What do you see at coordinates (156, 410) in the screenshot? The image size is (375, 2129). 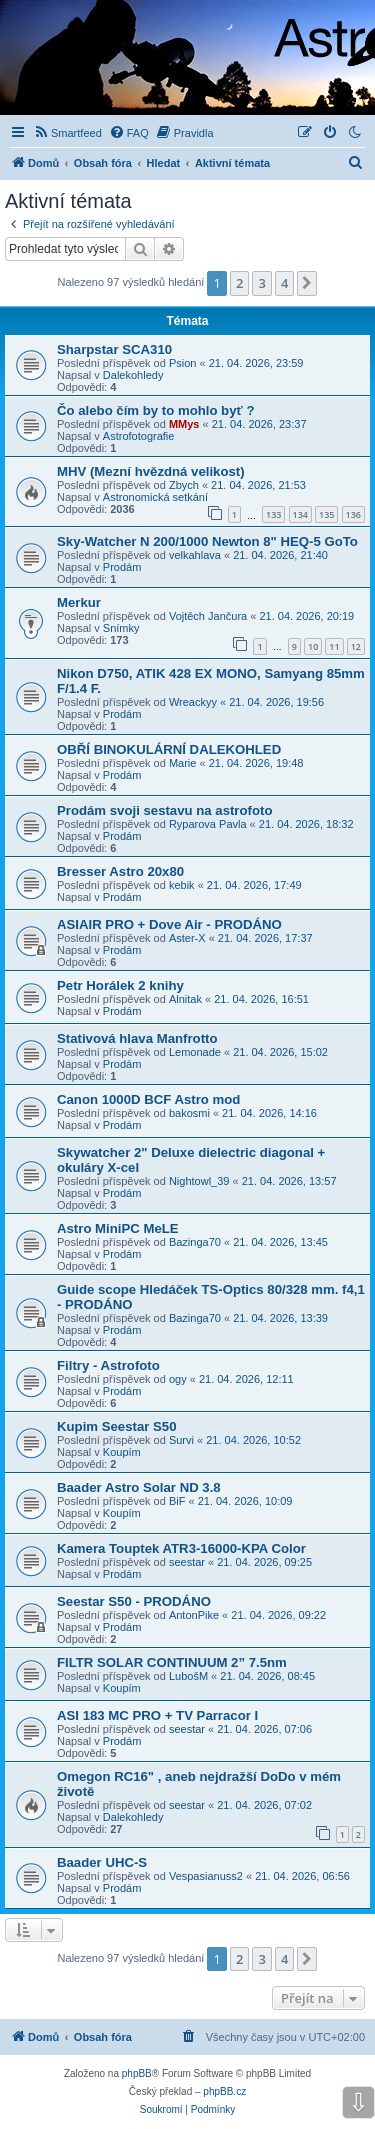 I see `Čo alebo čím by to mohlo byť ?` at bounding box center [156, 410].